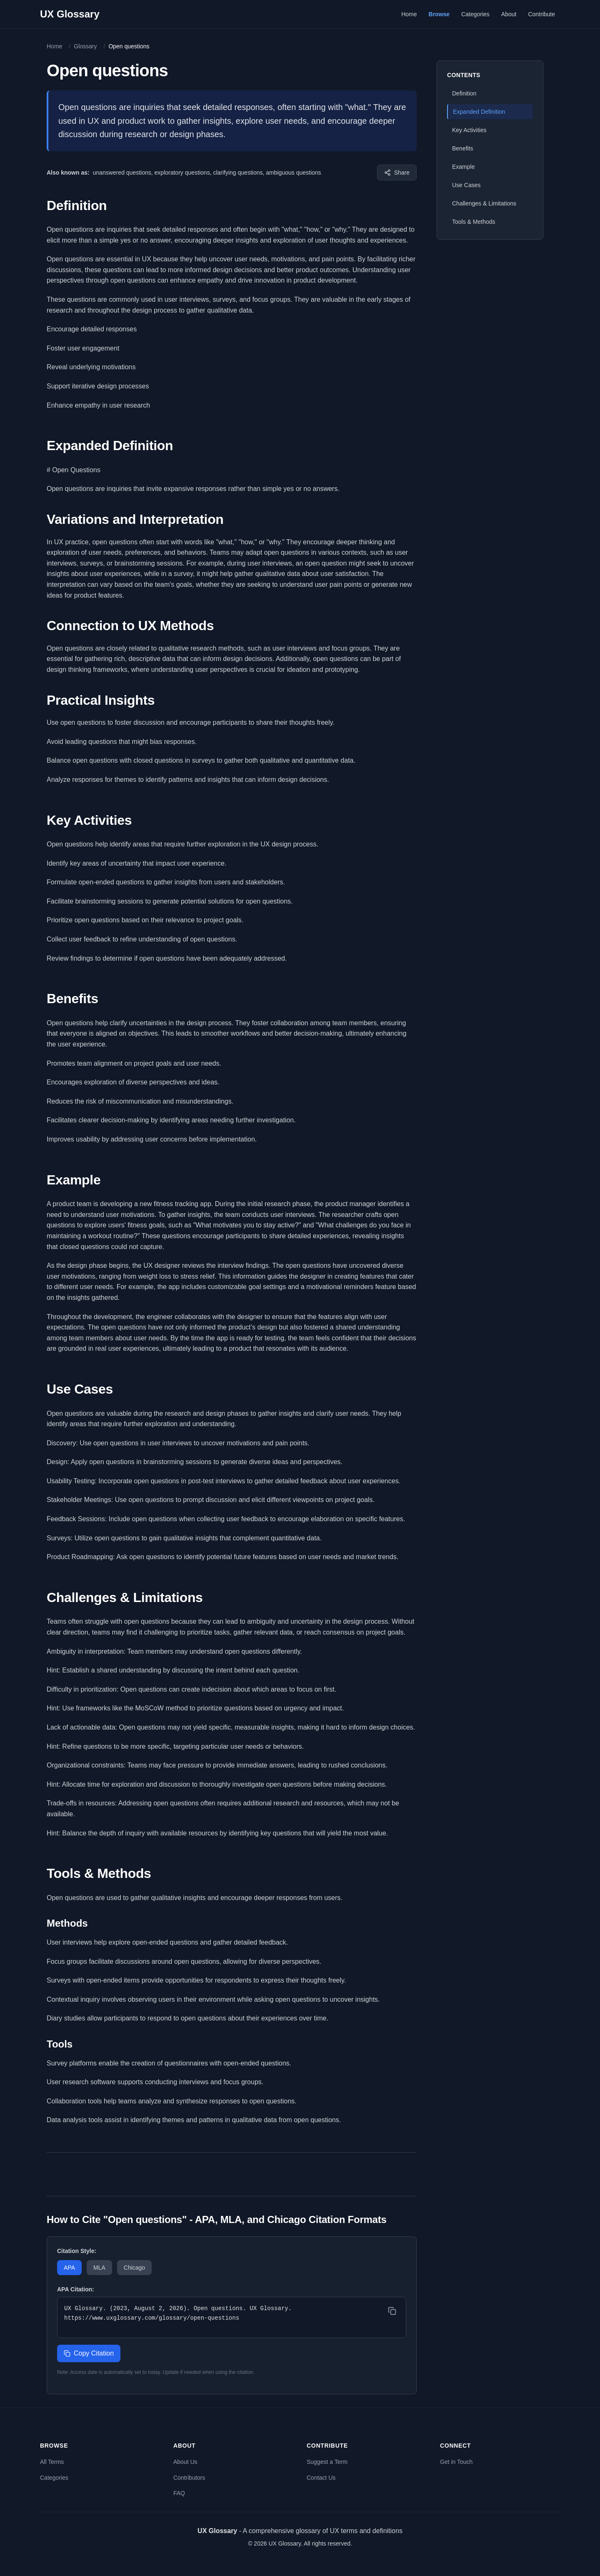 This screenshot has height=2576, width=600. Describe the element at coordinates (321, 2477) in the screenshot. I see `Contact Us` at that location.